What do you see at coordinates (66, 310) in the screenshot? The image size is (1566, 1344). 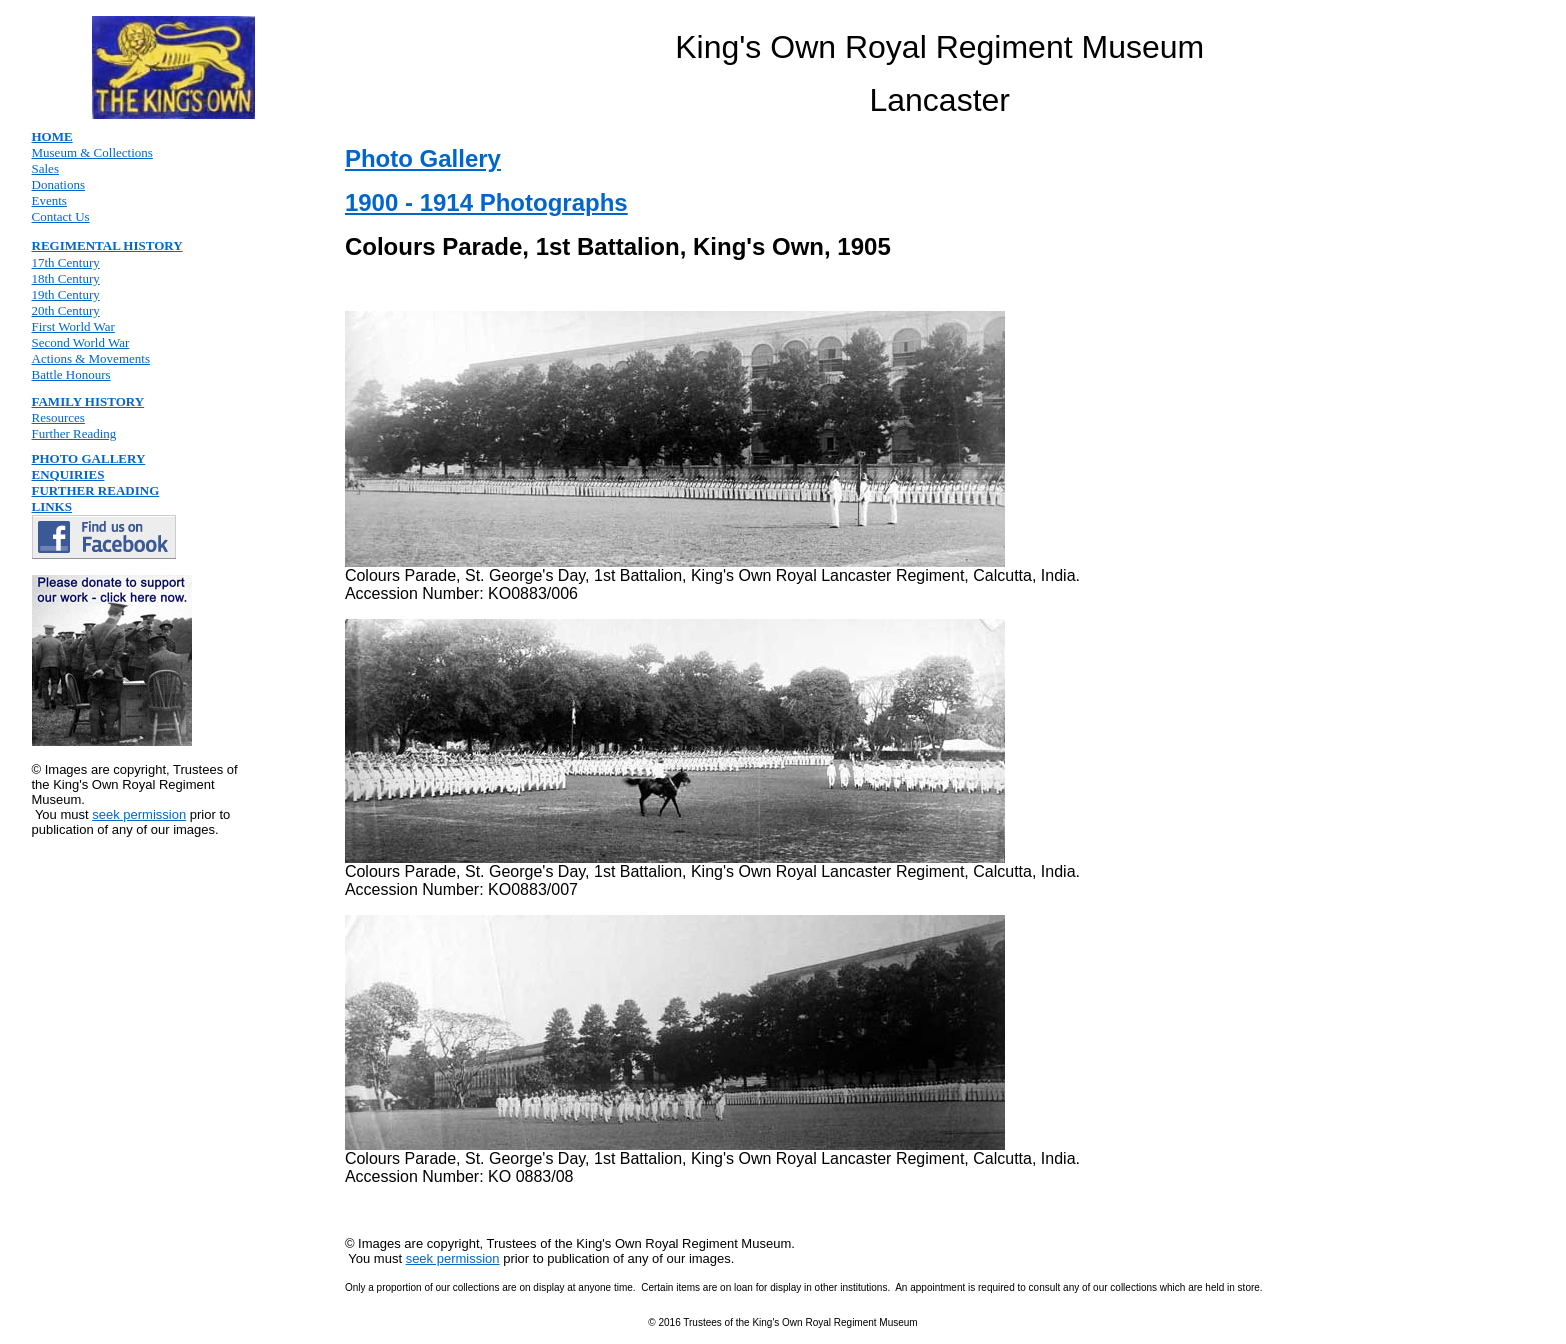 I see `20th Century` at bounding box center [66, 310].